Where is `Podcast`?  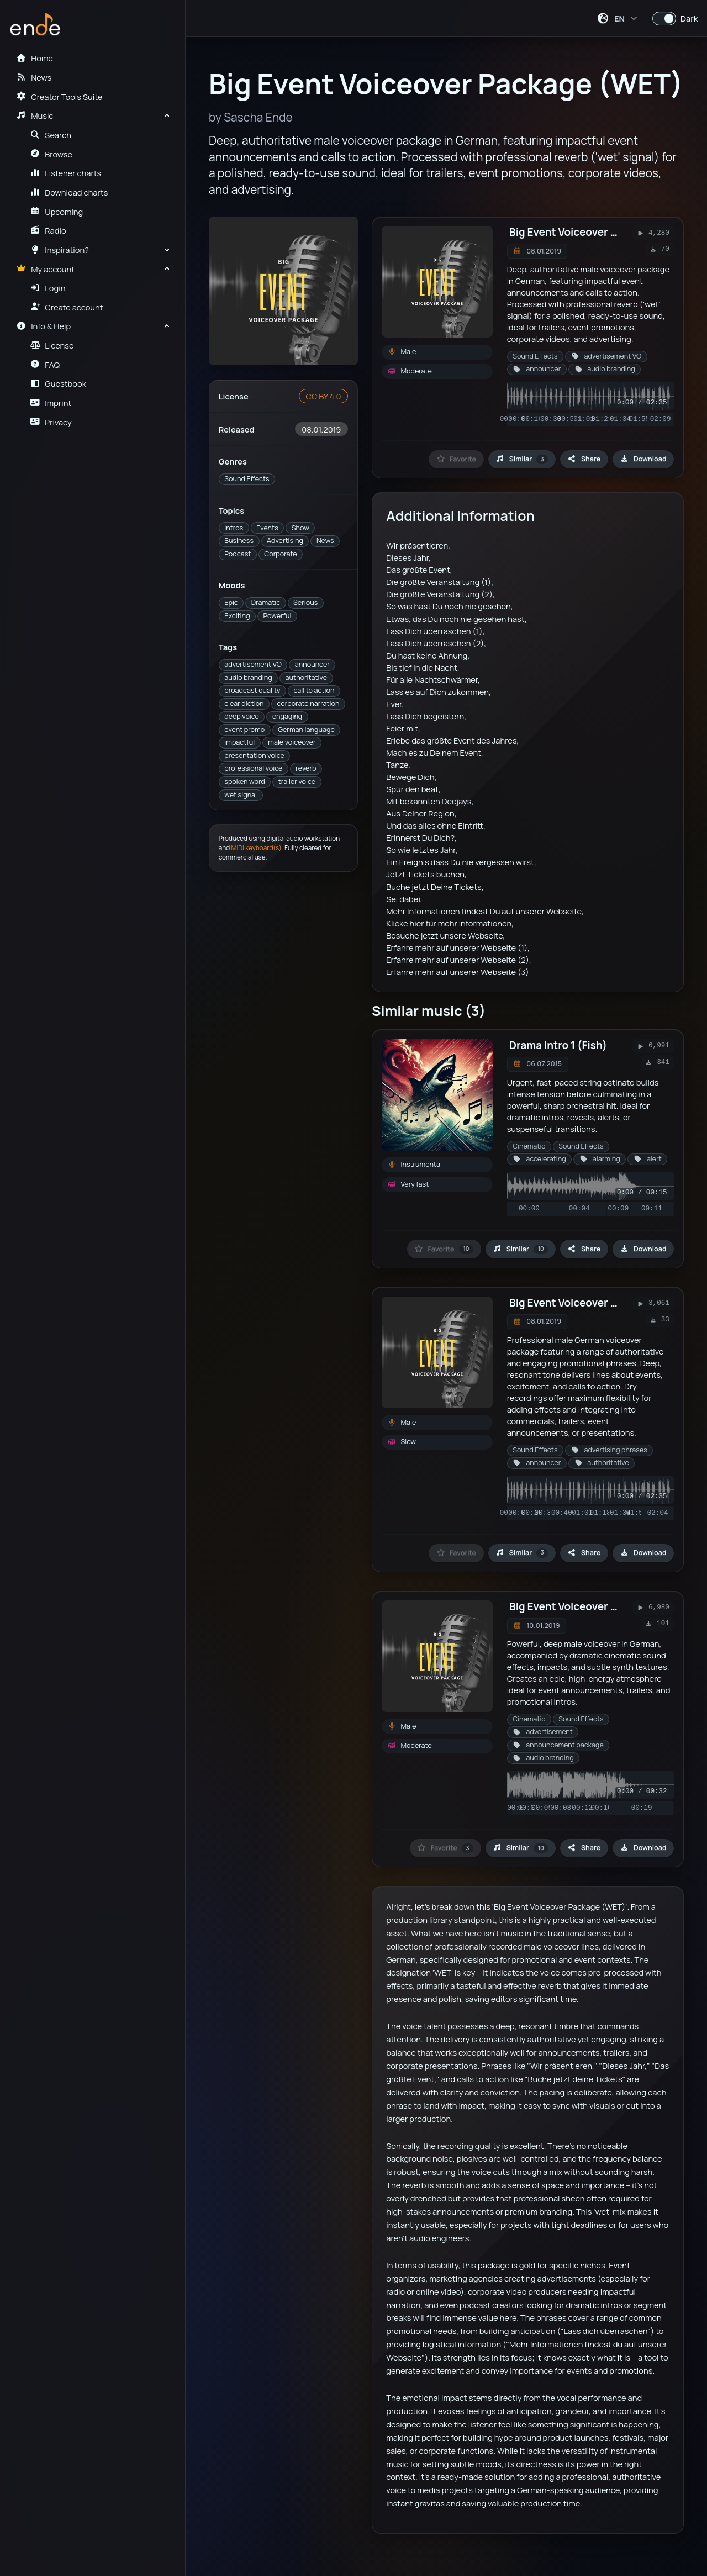 Podcast is located at coordinates (237, 554).